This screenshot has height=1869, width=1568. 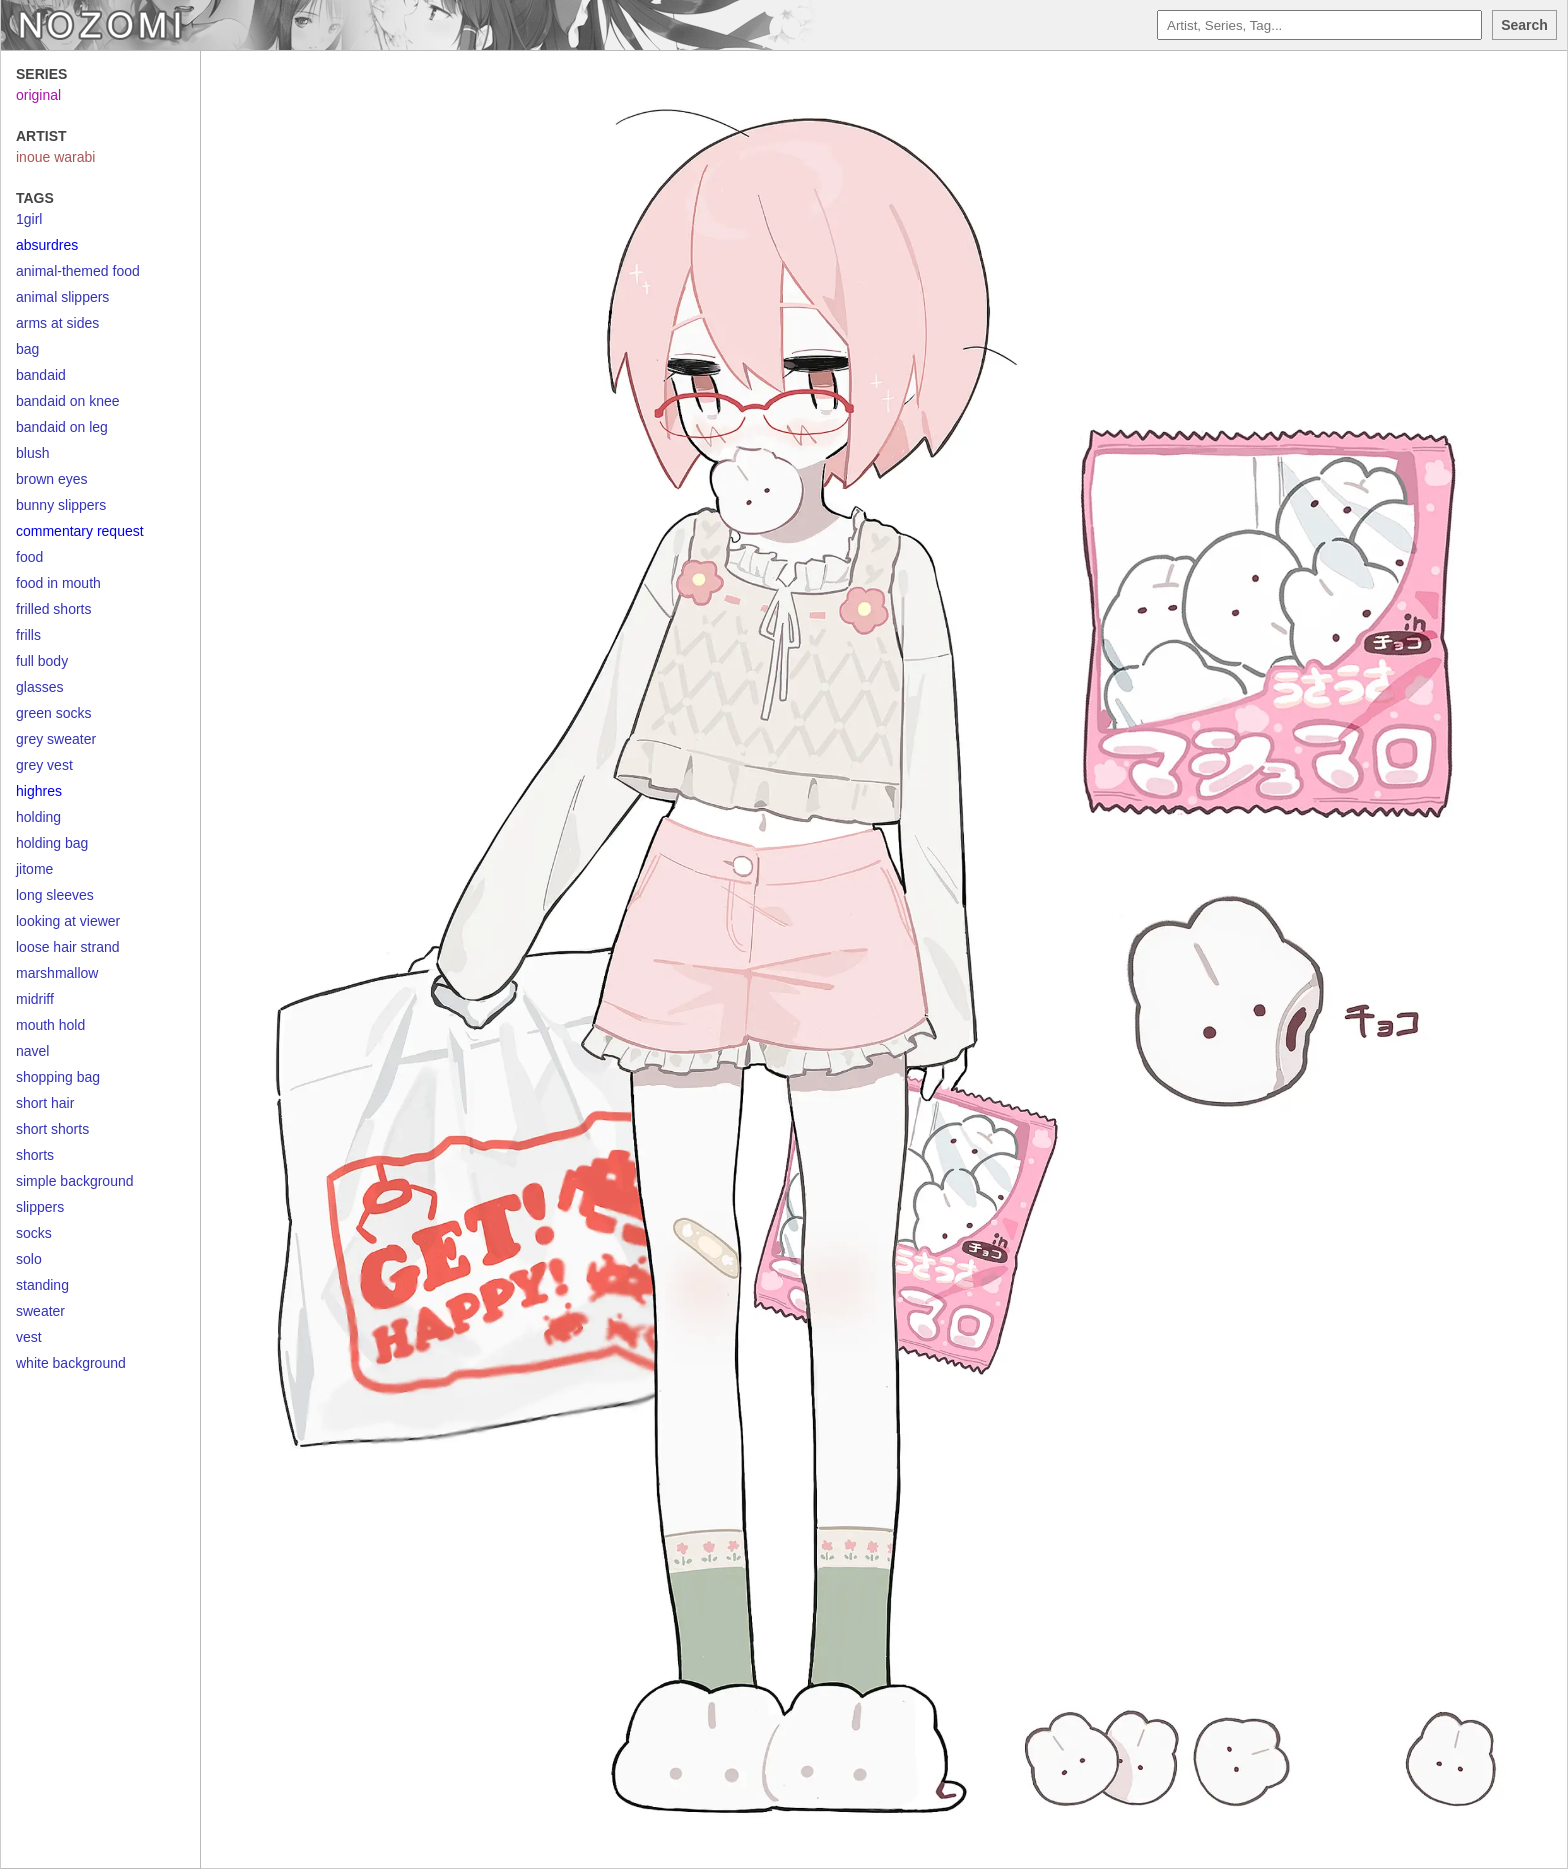 I want to click on frilled shorts, so click(x=53, y=609).